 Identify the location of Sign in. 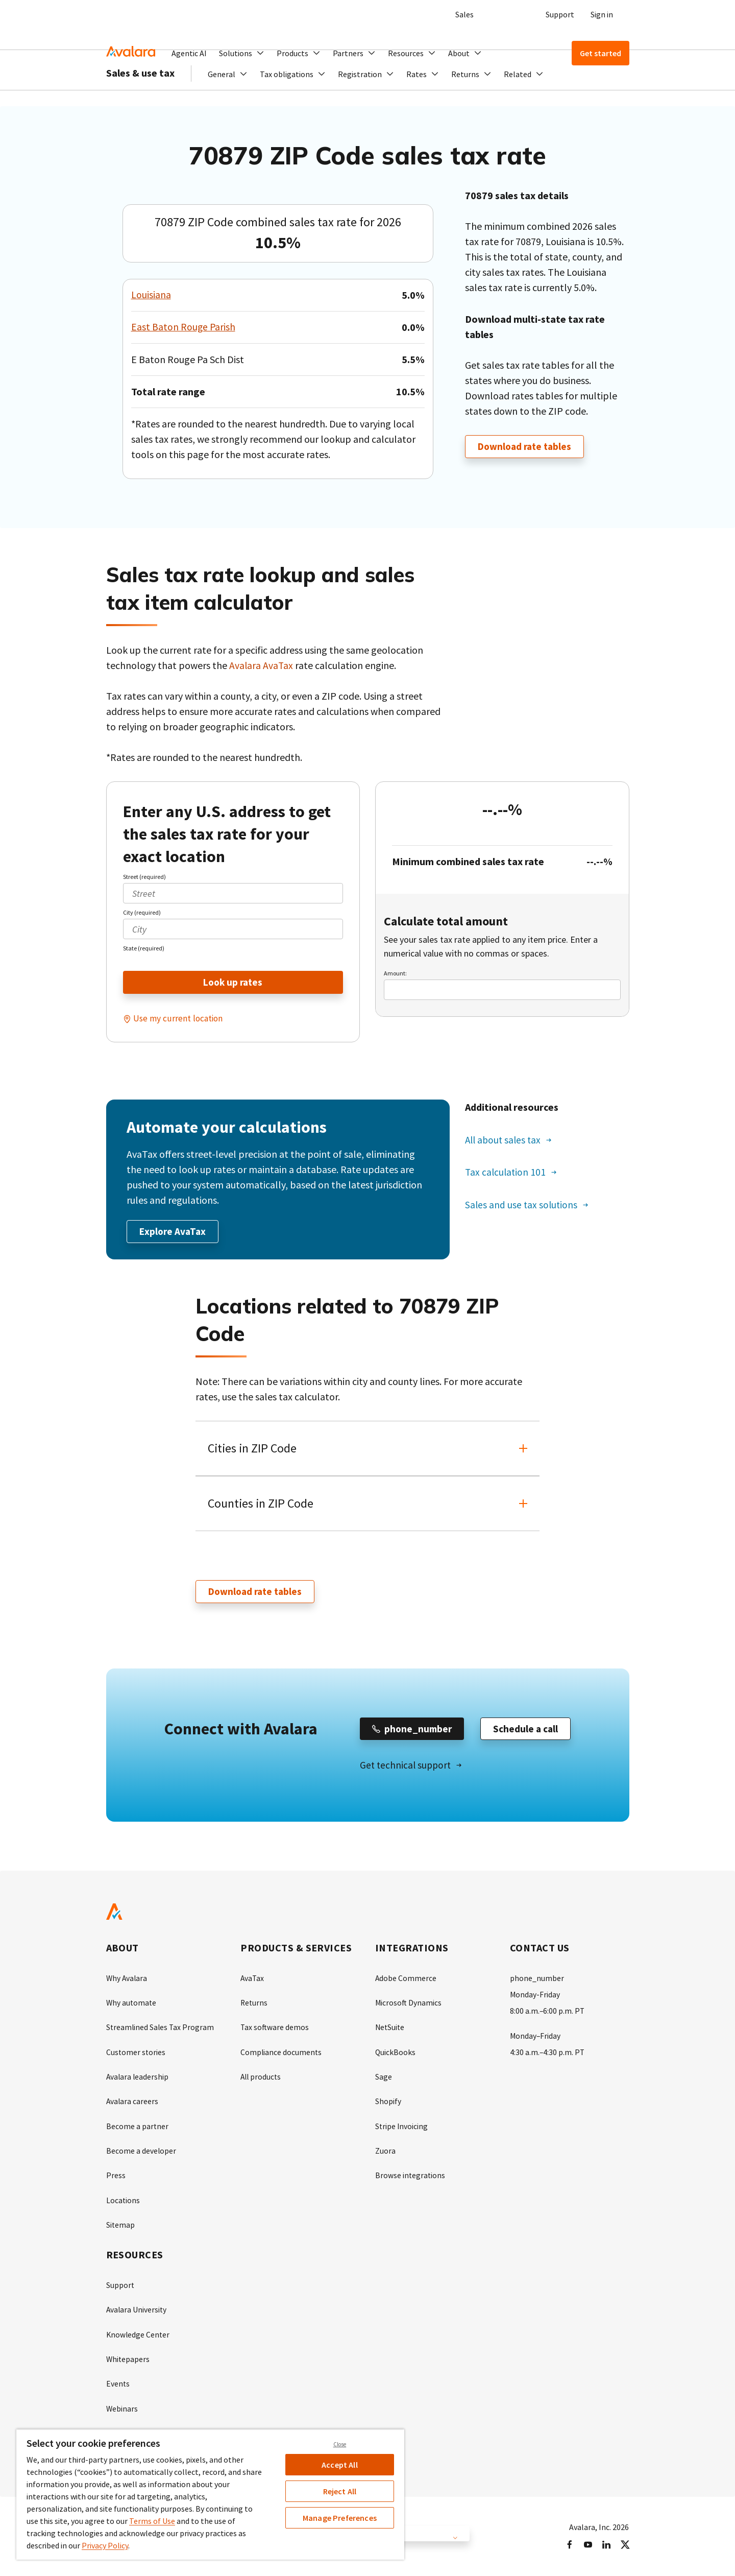
(602, 14).